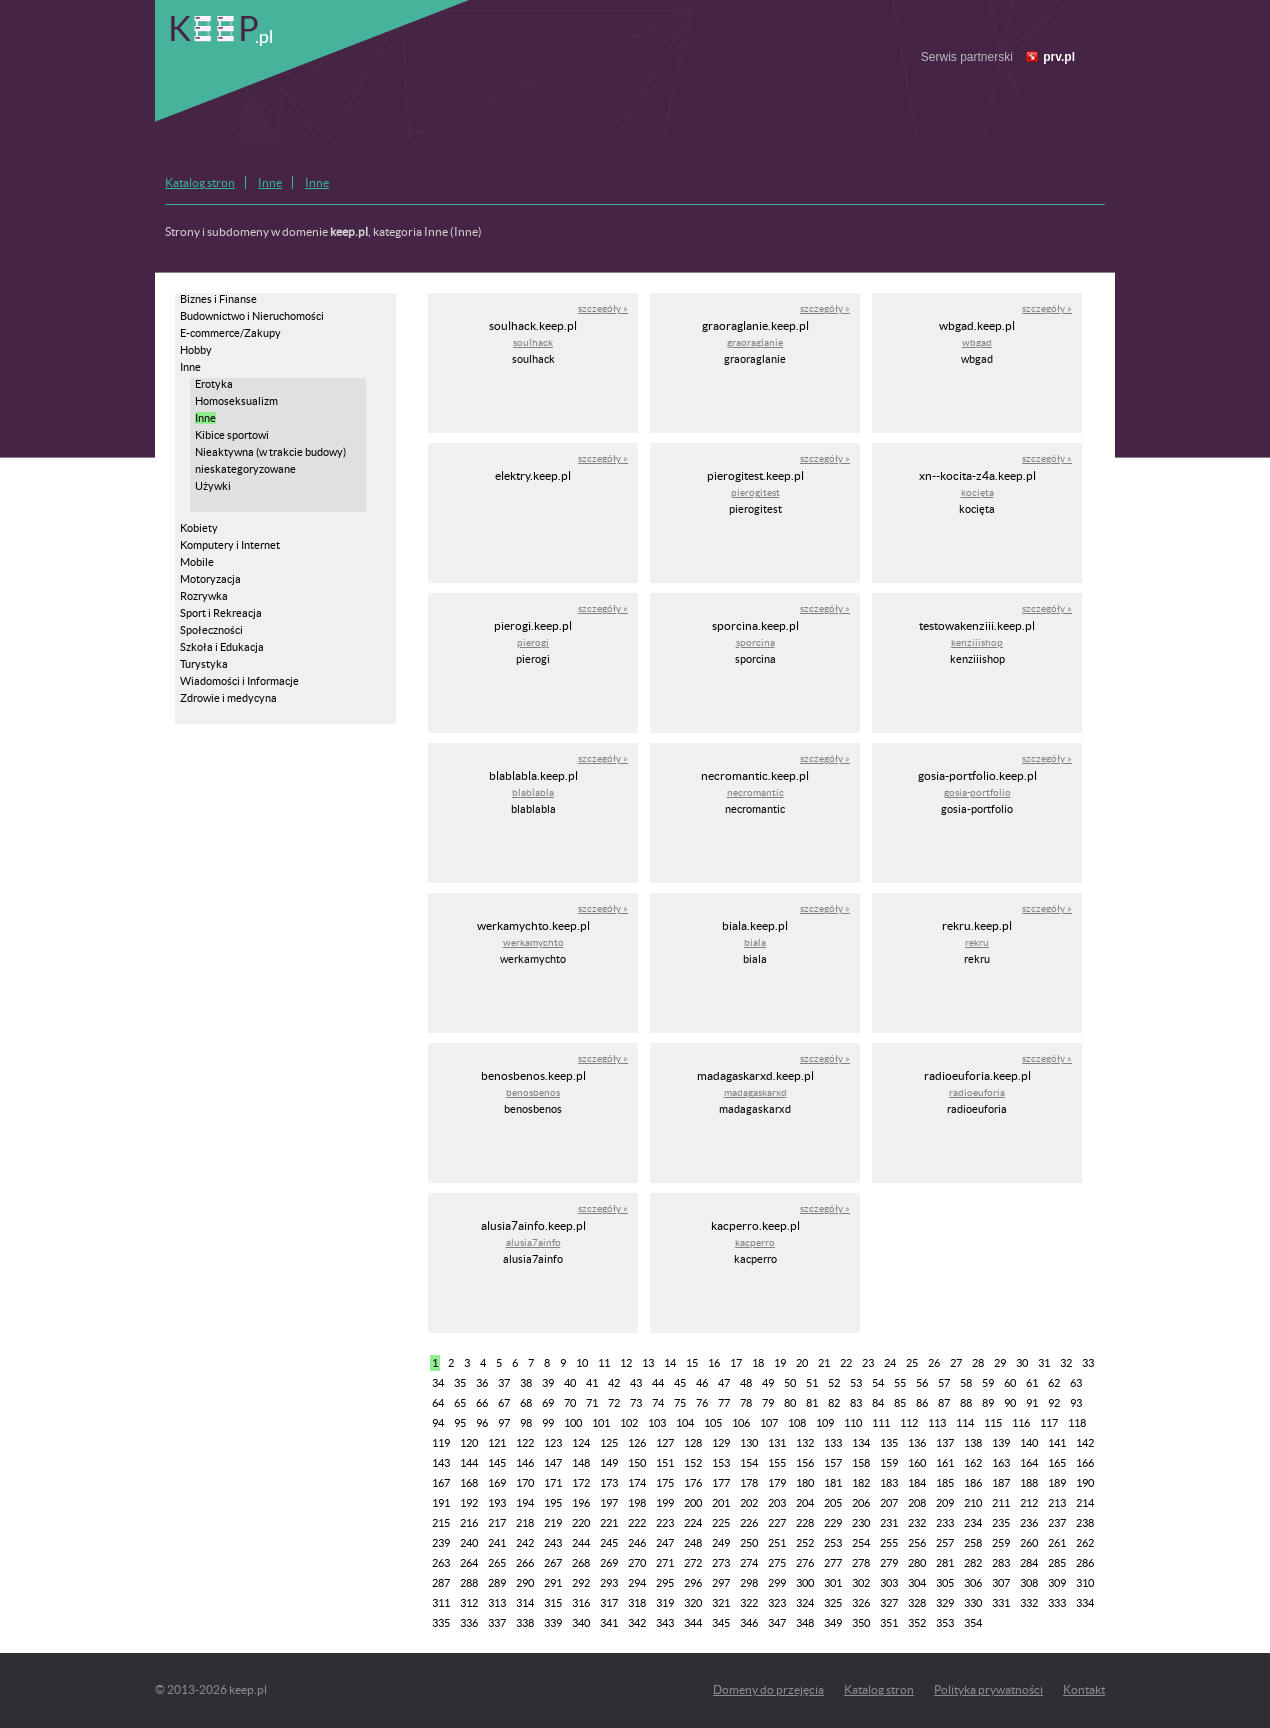 The width and height of the screenshot is (1270, 1728). What do you see at coordinates (637, 1603) in the screenshot?
I see `318` at bounding box center [637, 1603].